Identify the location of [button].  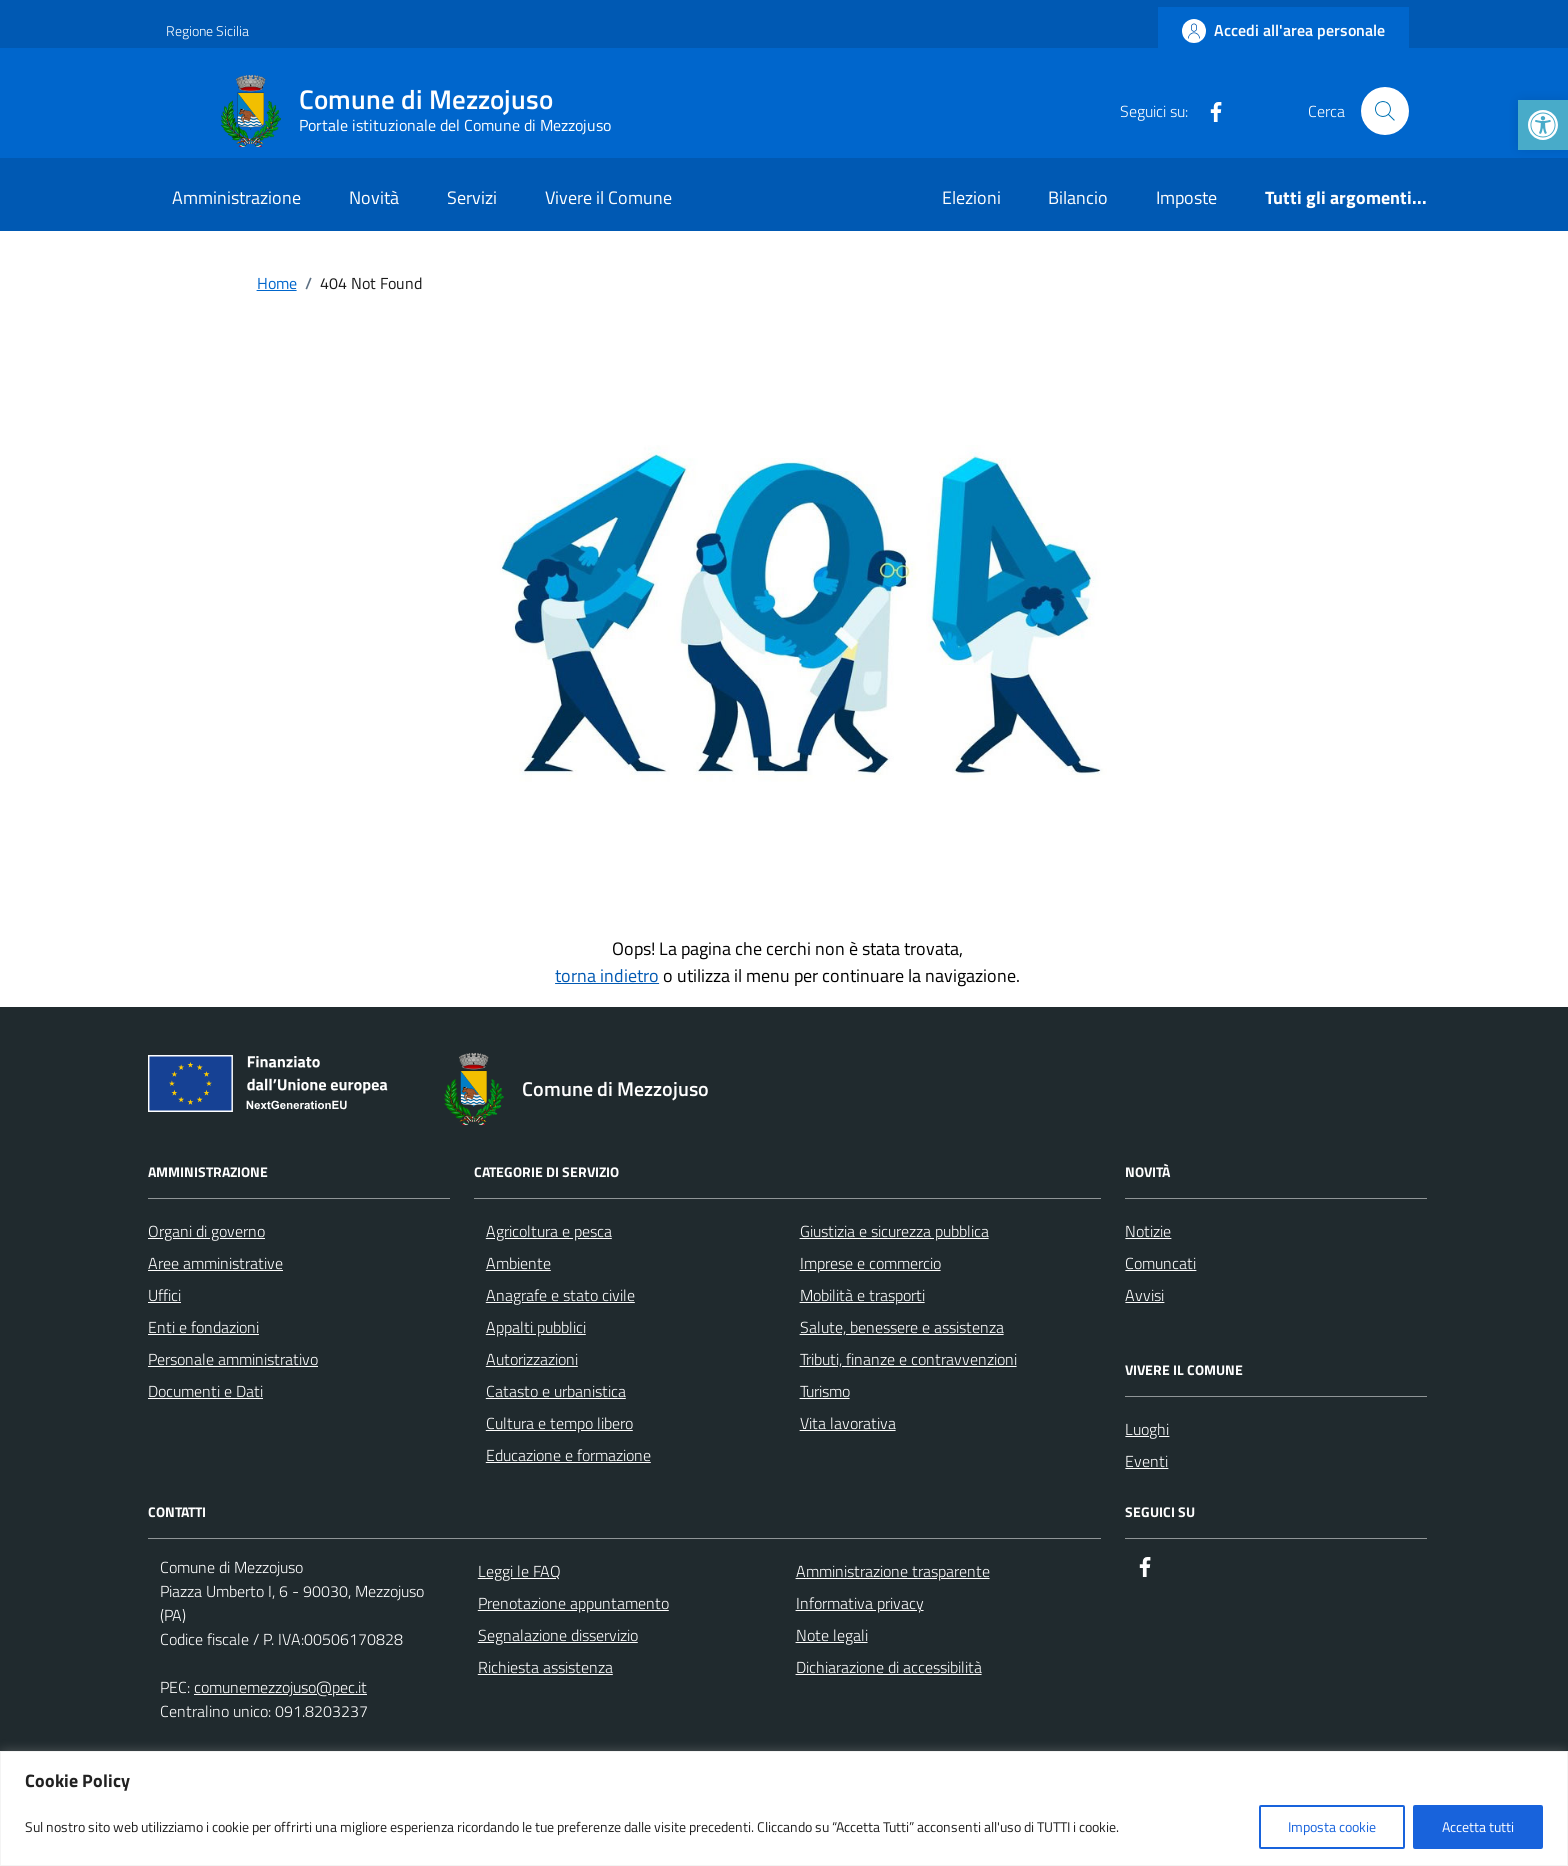
(1543, 125).